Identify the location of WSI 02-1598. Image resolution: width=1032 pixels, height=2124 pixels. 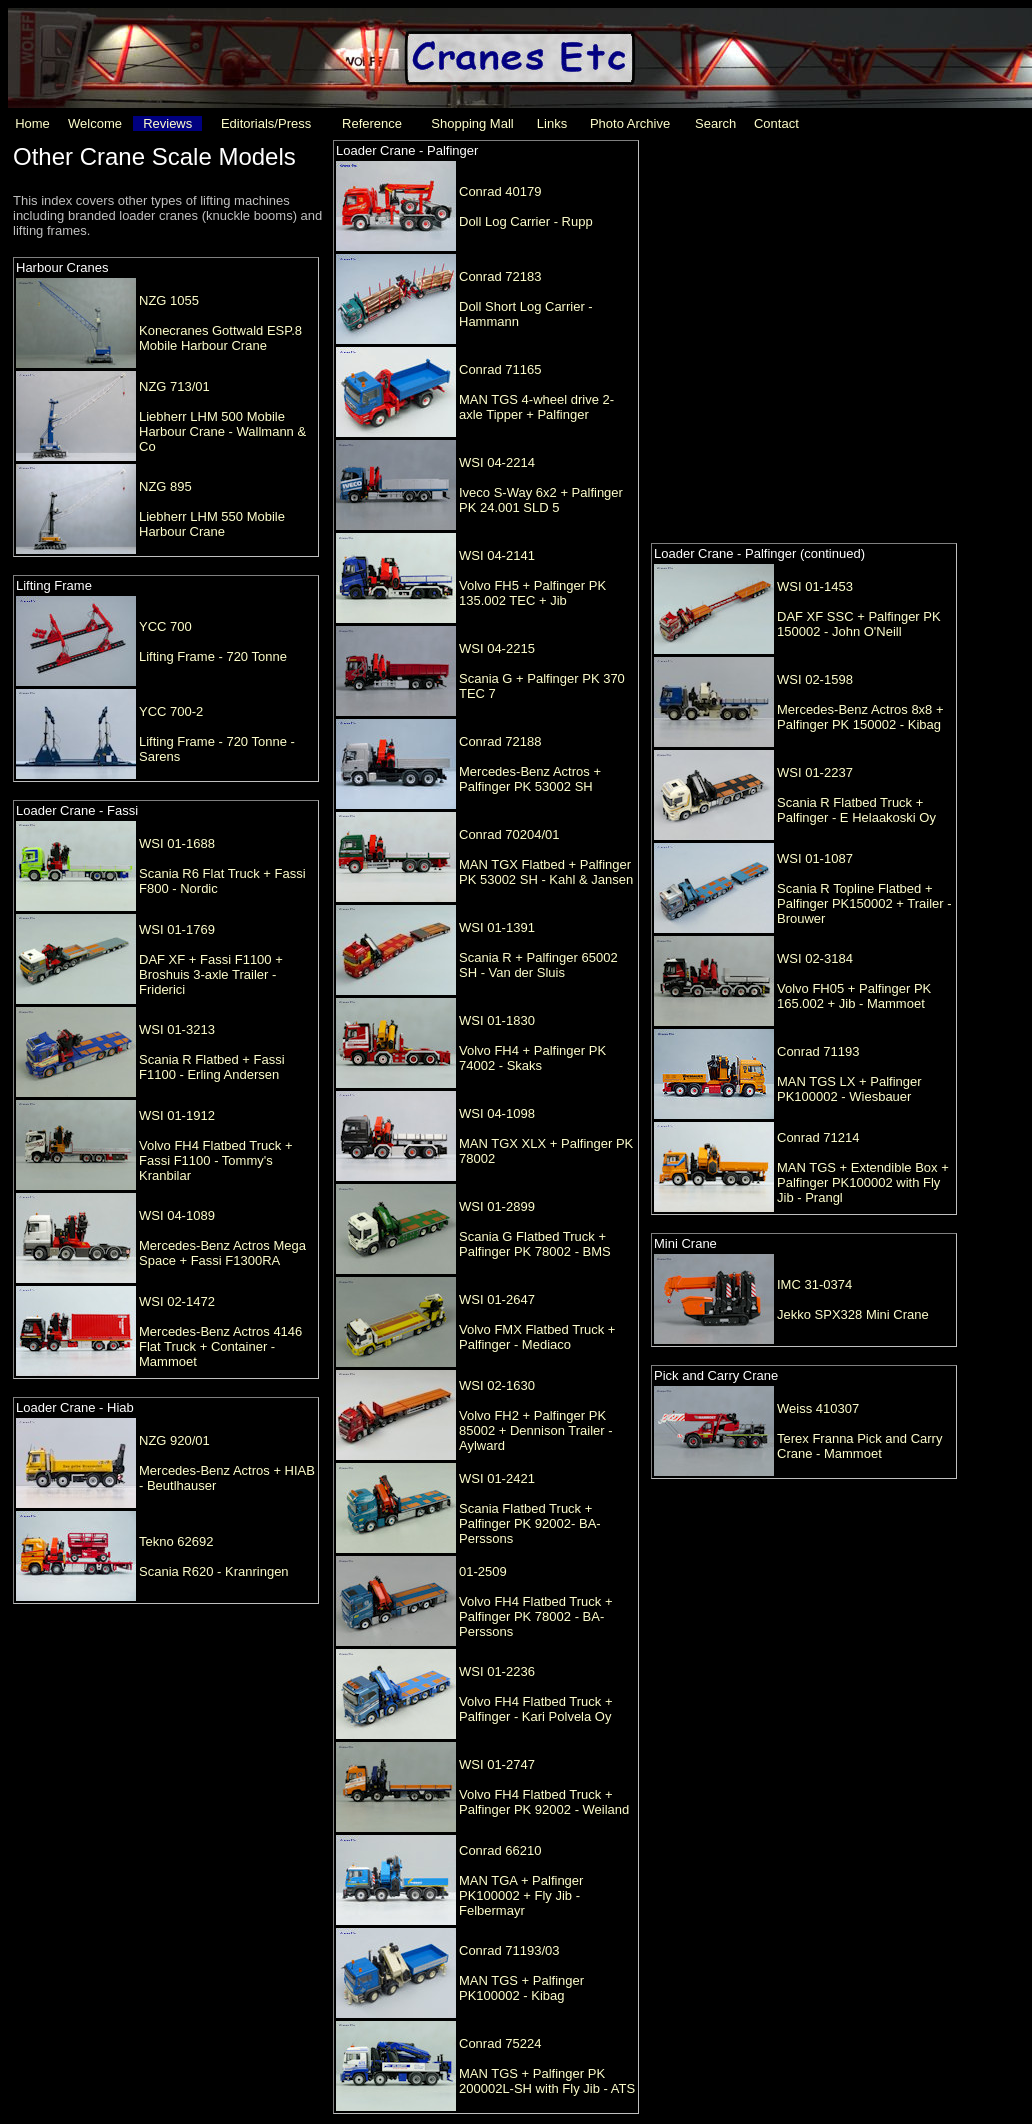
(815, 679).